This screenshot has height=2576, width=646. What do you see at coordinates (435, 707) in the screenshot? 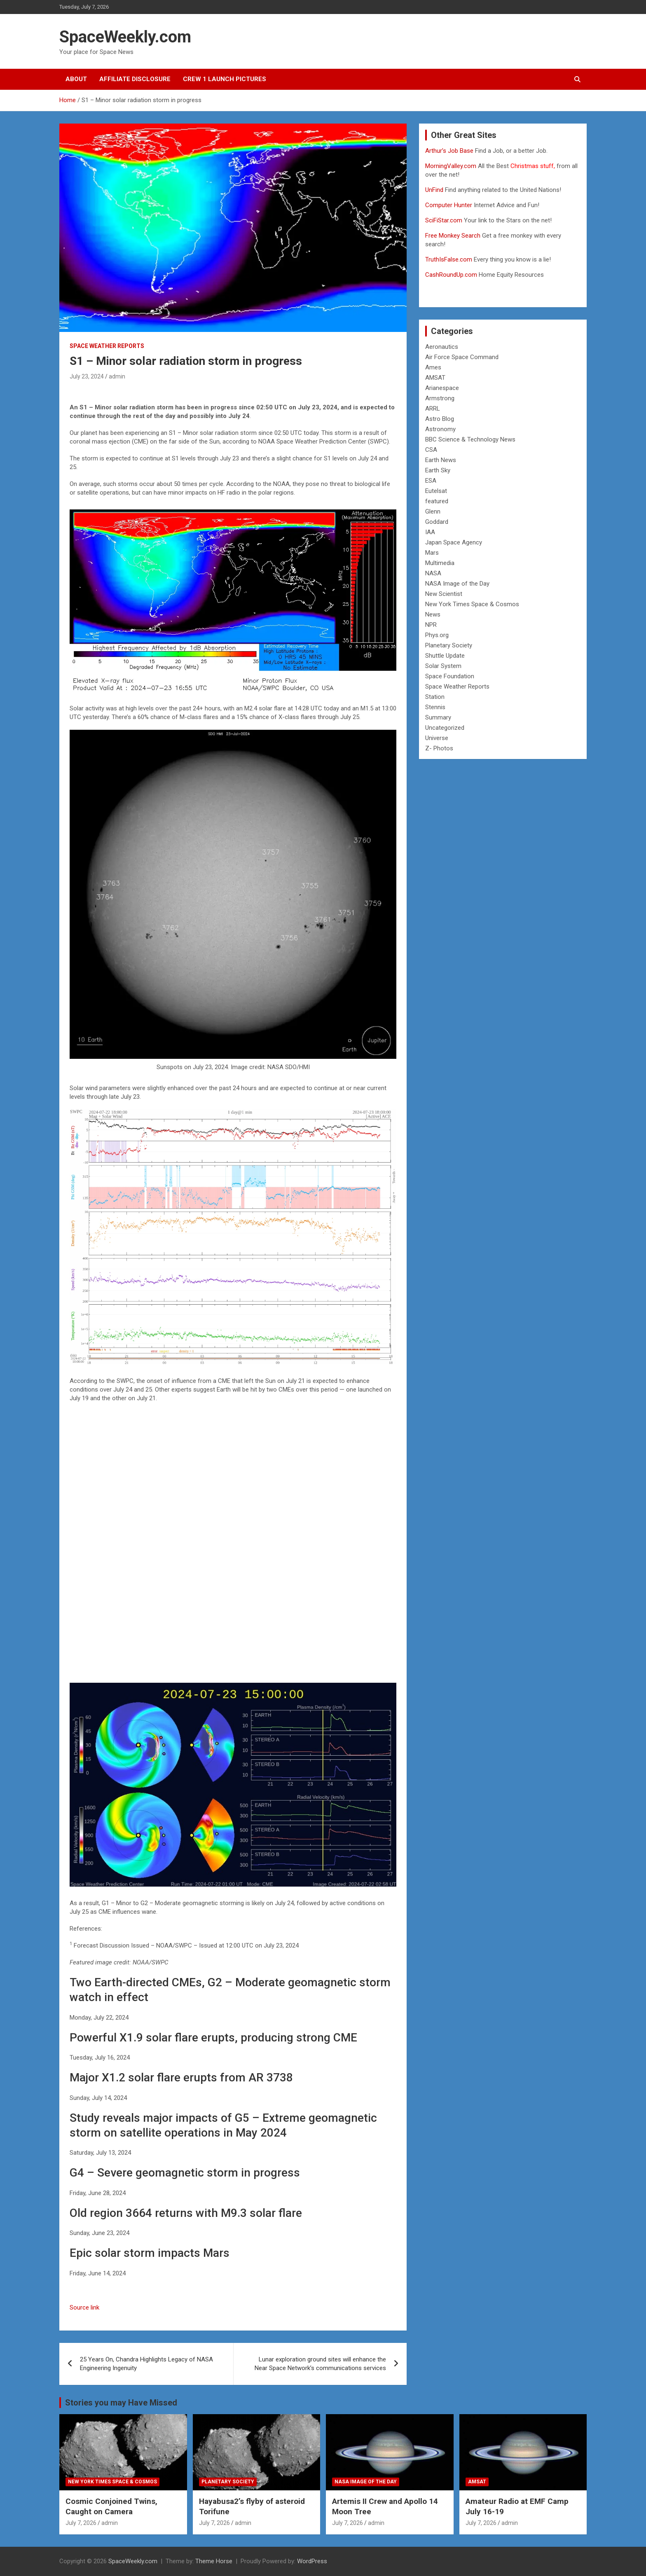
I see `Stennis` at bounding box center [435, 707].